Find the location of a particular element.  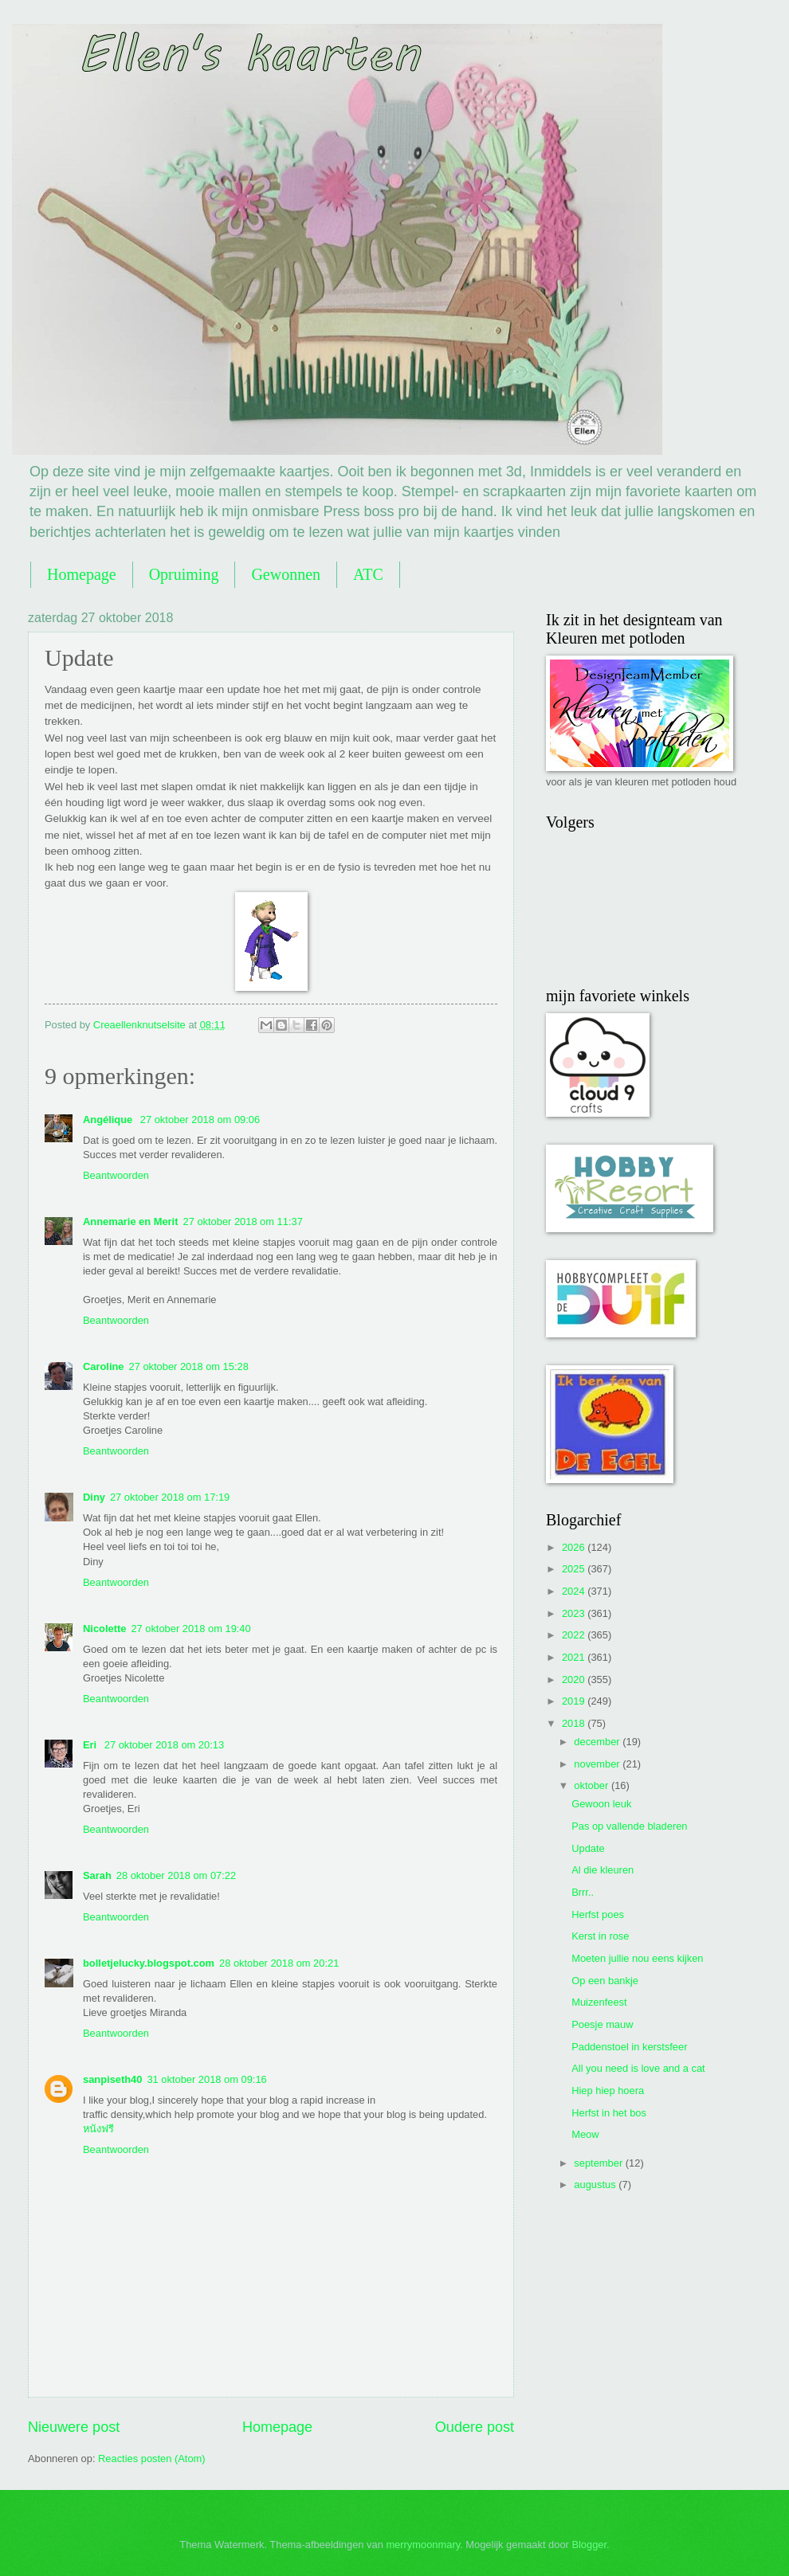

Homepage is located at coordinates (81, 574).